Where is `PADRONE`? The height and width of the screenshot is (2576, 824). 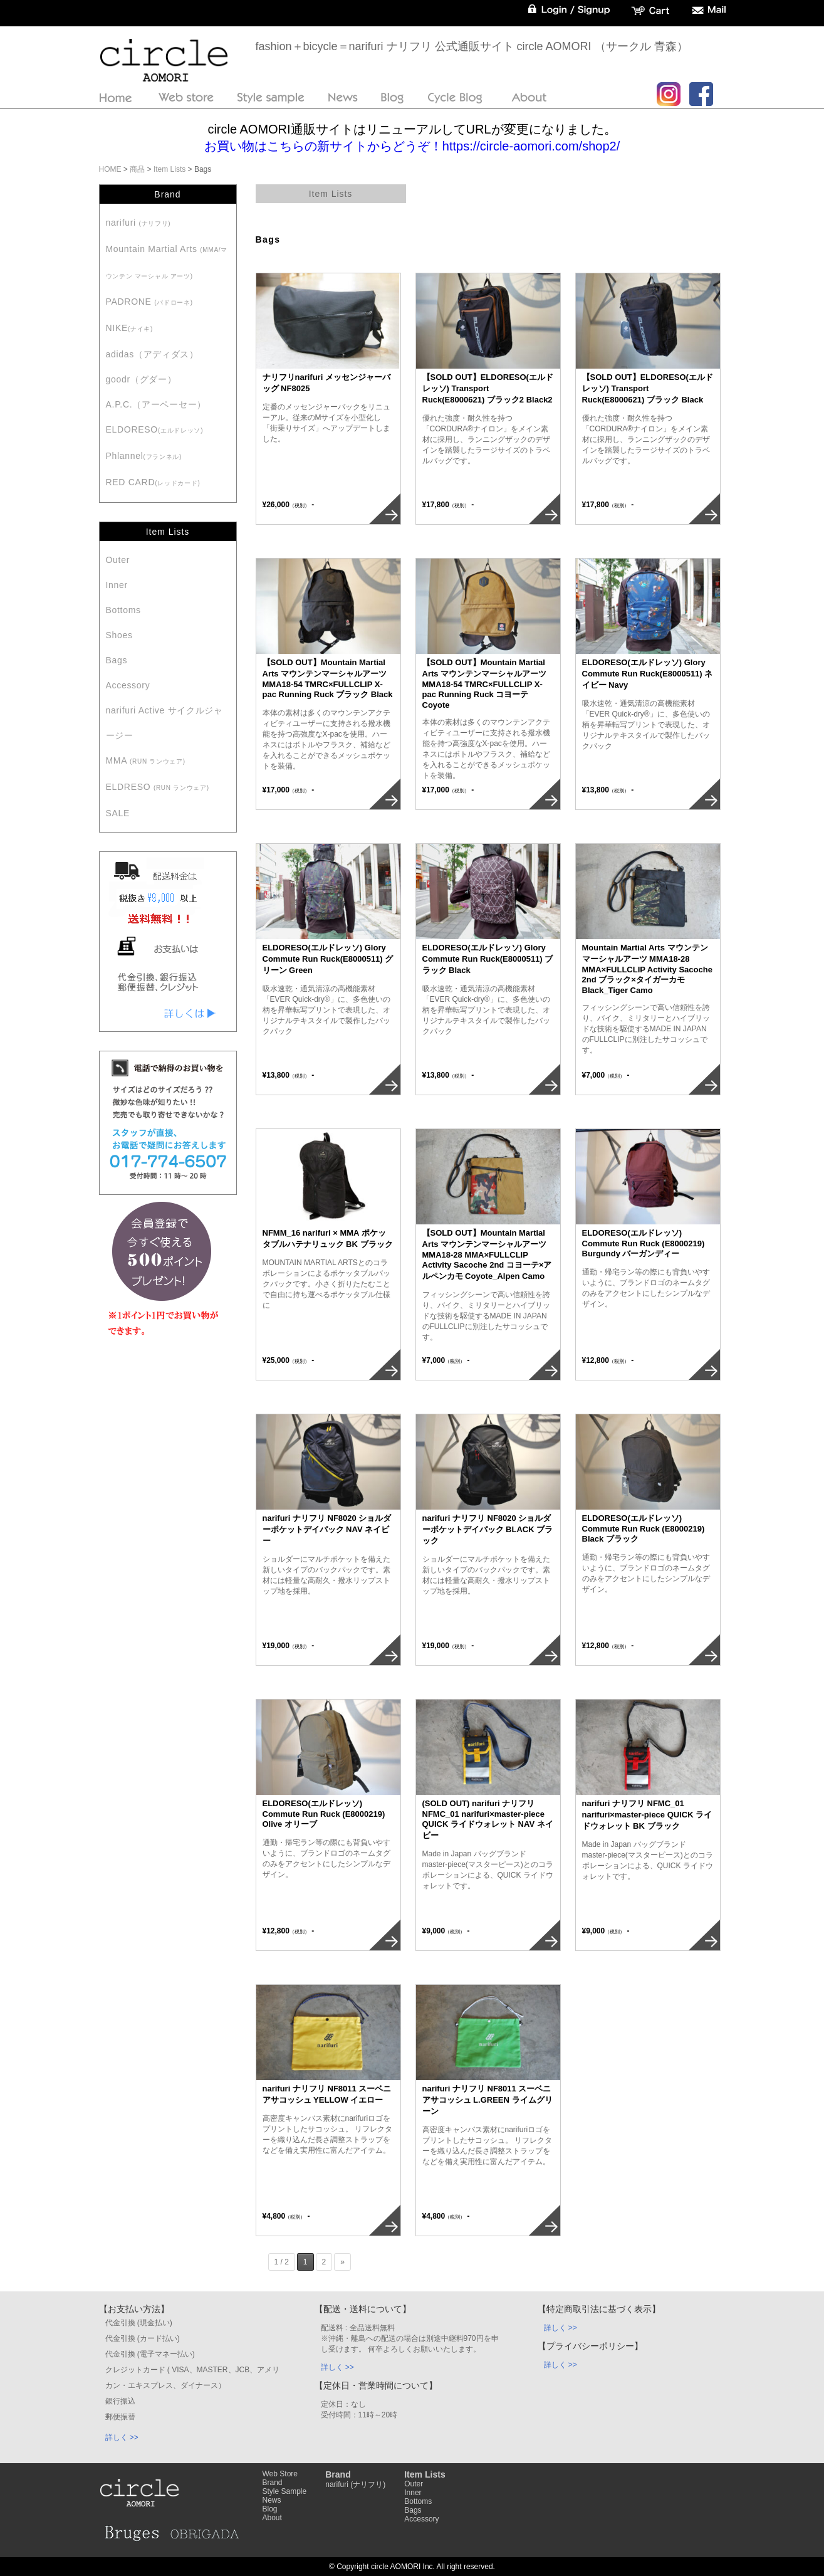
PADRONE is located at coordinates (149, 302).